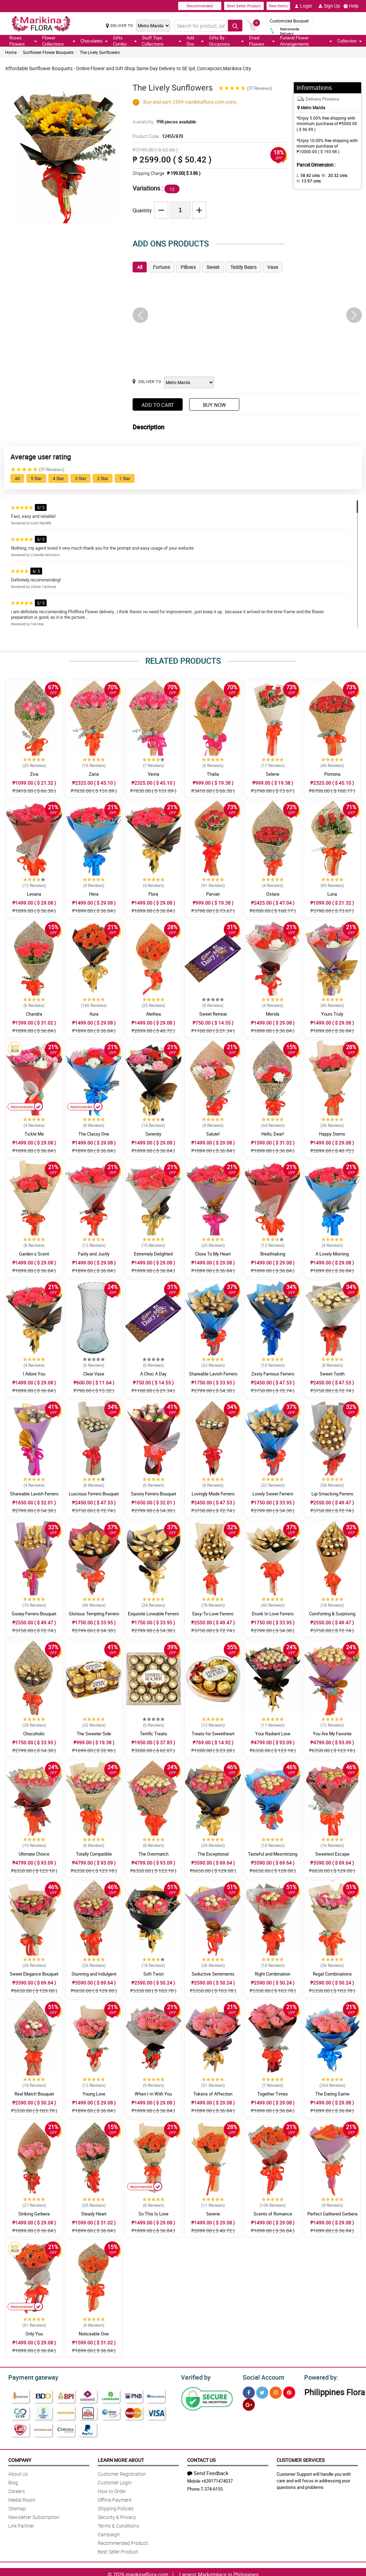 This screenshot has height=2576, width=366. I want to click on Gooey Ferrero Bouquet, so click(34, 1614).